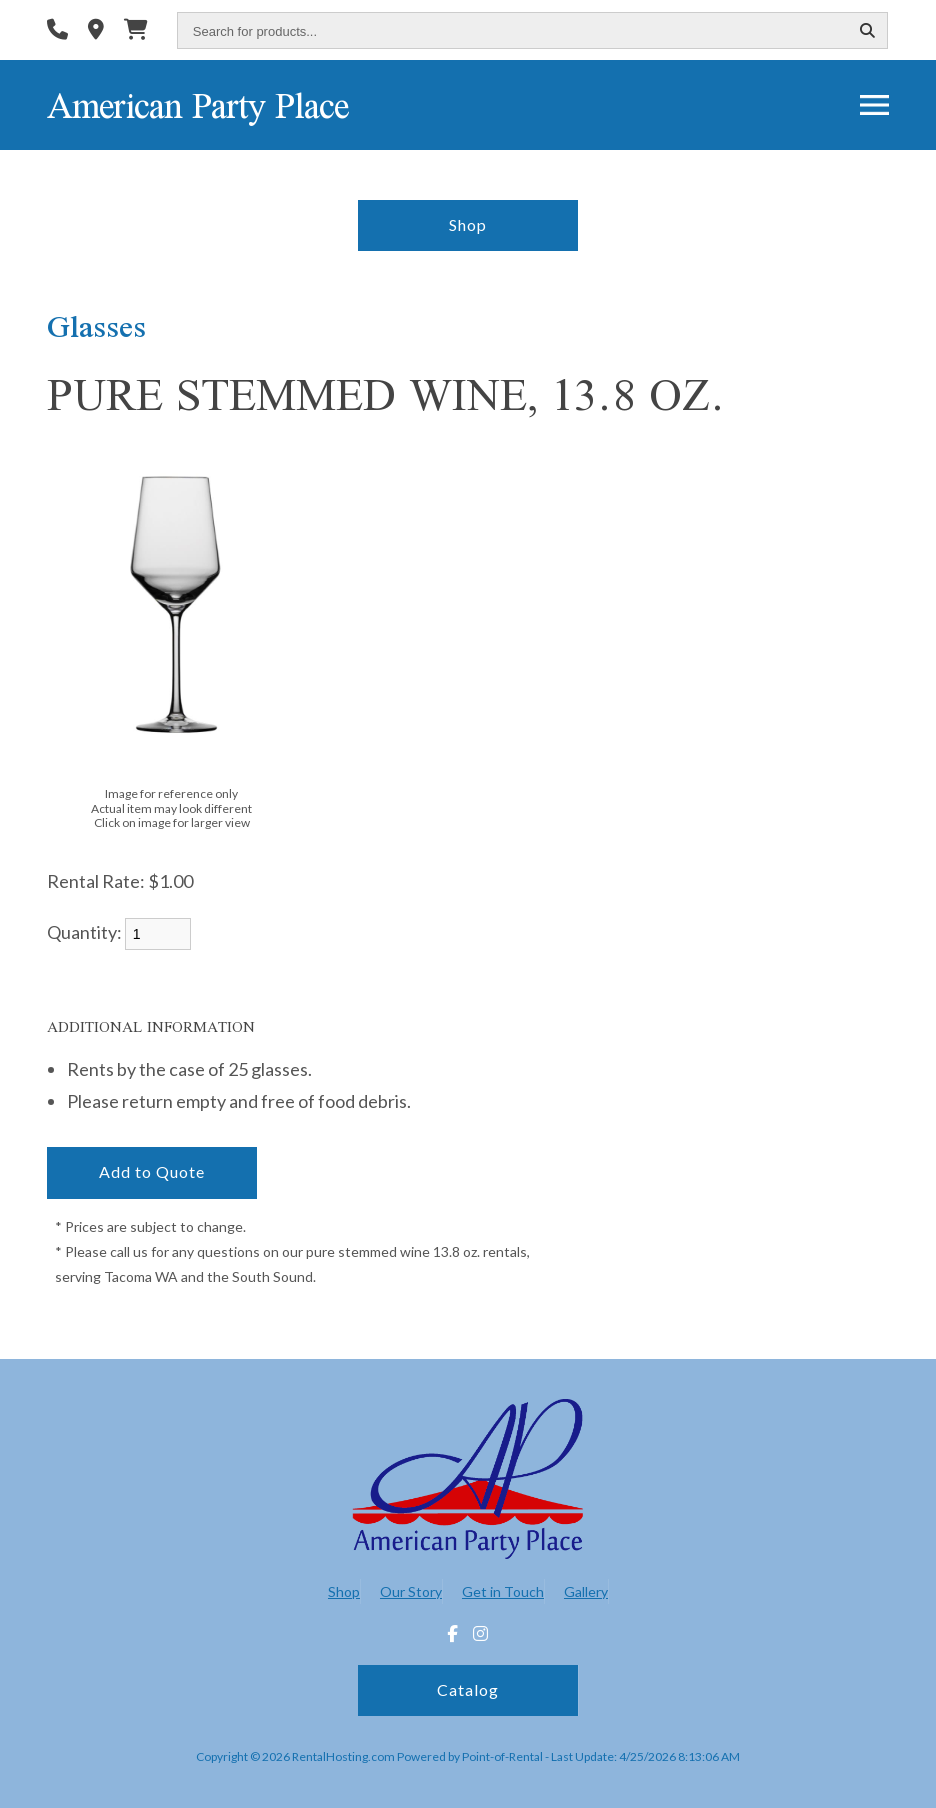 Image resolution: width=936 pixels, height=1808 pixels. What do you see at coordinates (586, 1591) in the screenshot?
I see `Gallery` at bounding box center [586, 1591].